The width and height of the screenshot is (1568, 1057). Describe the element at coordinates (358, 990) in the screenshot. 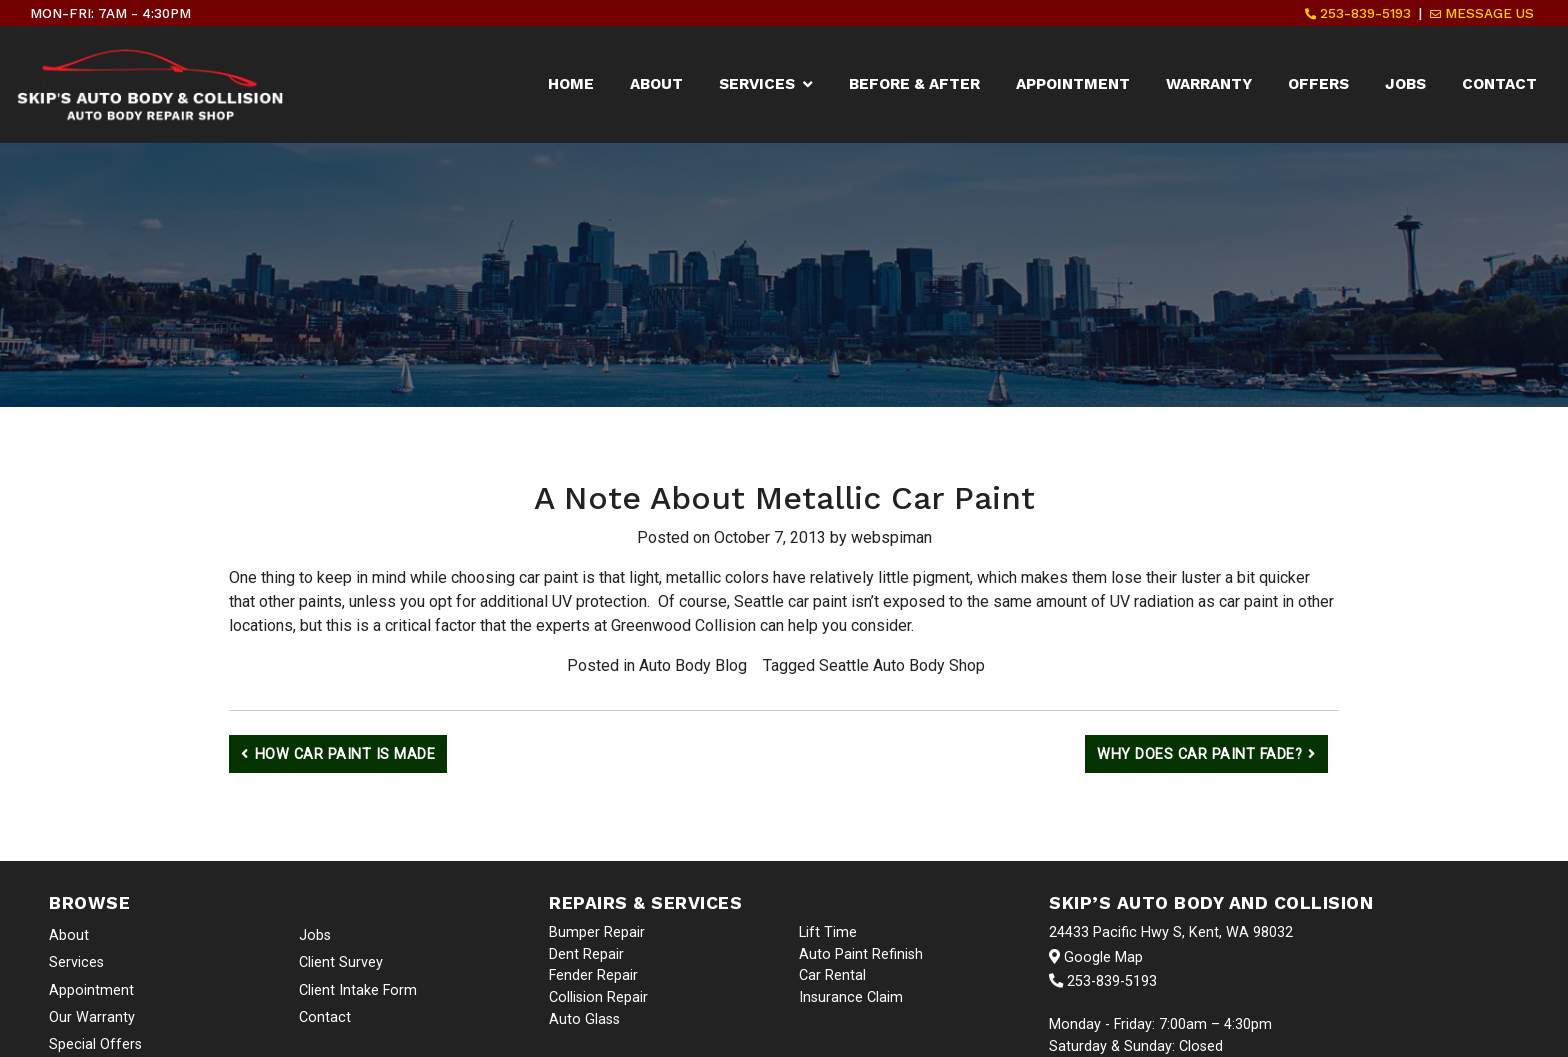

I see `Client Intake Form` at that location.